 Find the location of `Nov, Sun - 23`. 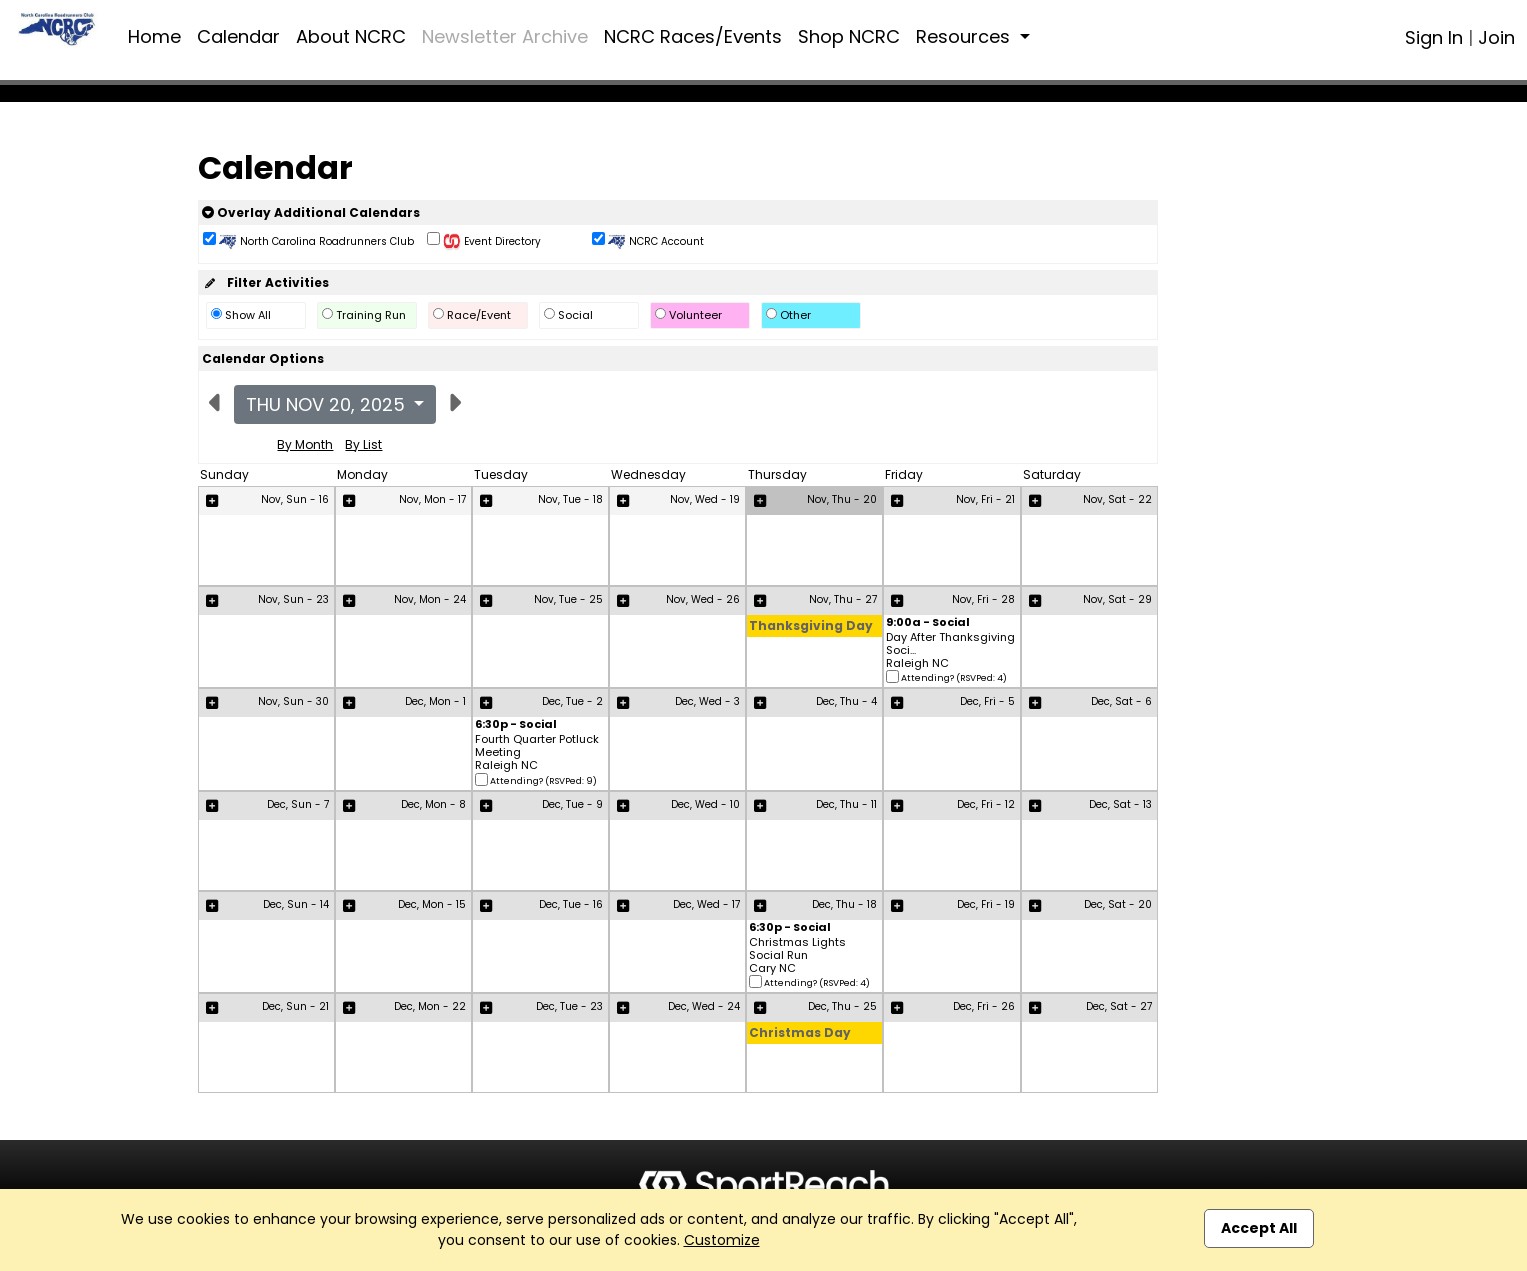

Nov, Sun - 23 is located at coordinates (293, 599).